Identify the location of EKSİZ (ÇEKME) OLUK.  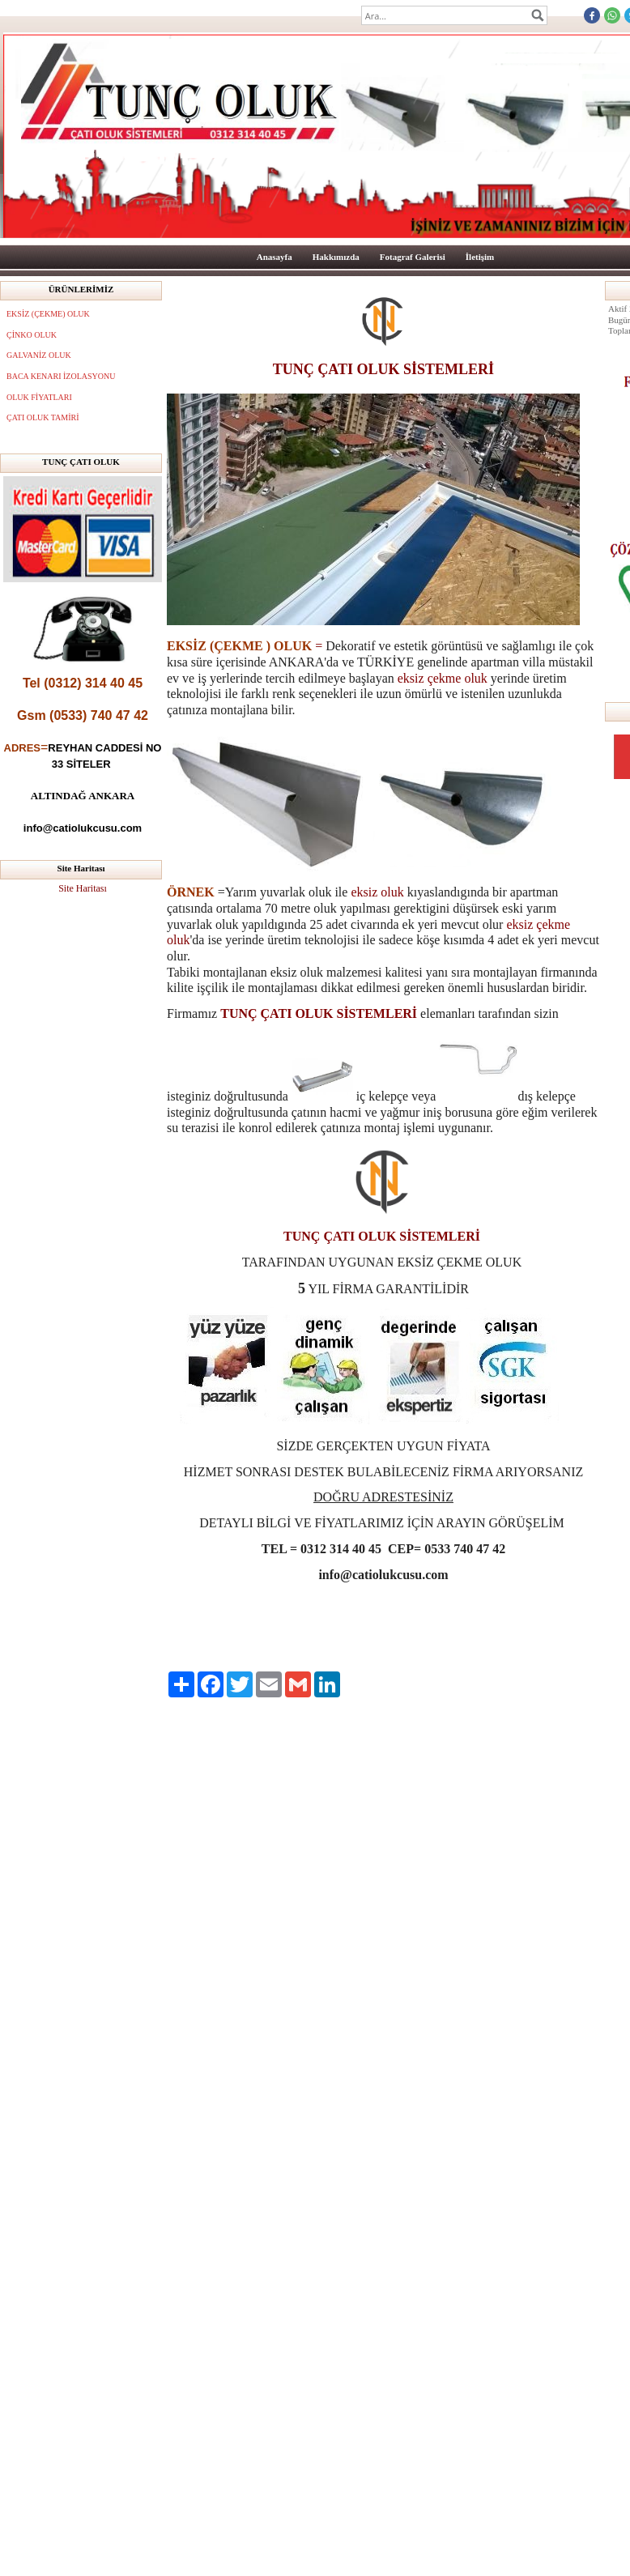
(48, 313).